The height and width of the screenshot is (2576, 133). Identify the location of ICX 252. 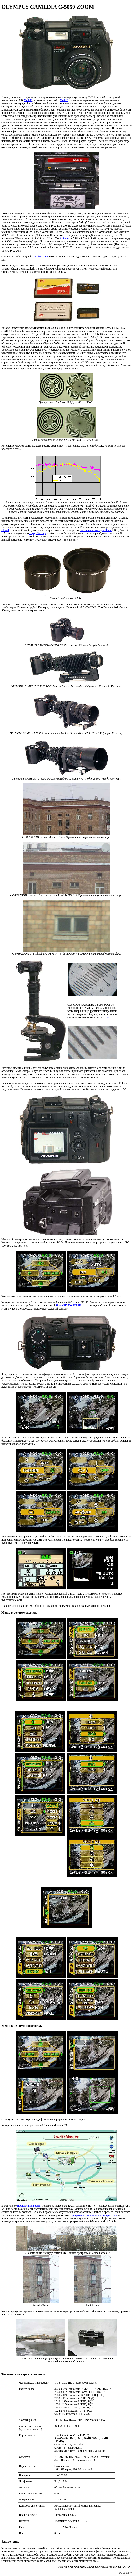
(64, 238).